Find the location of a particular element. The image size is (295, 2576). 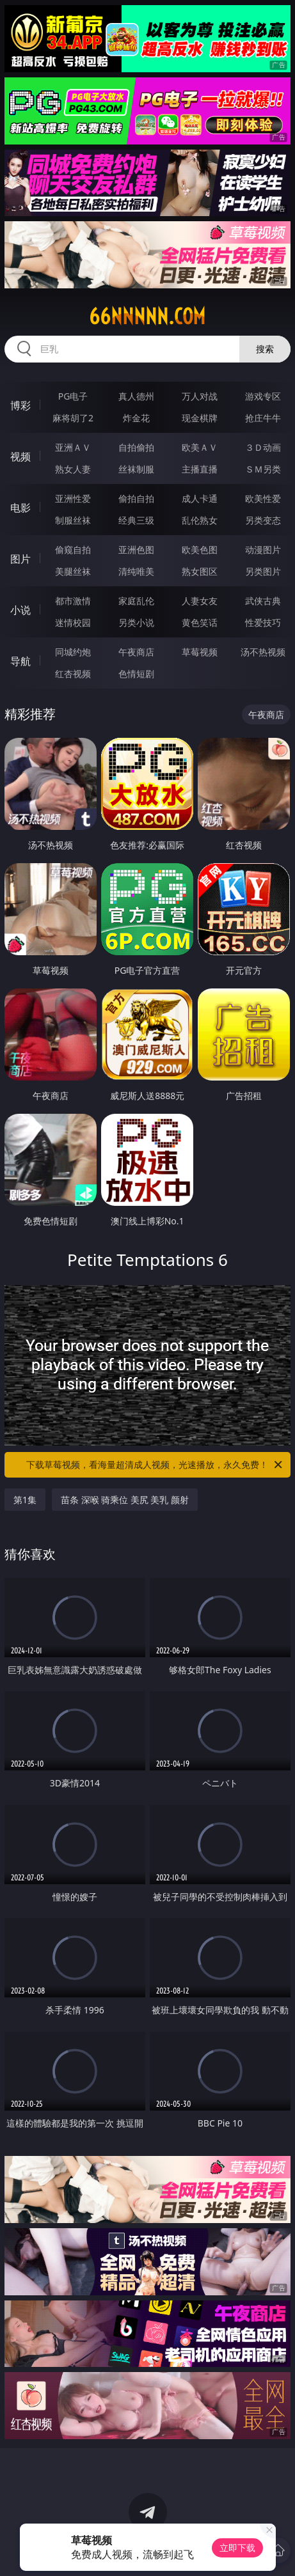

熟女人妻 is located at coordinates (73, 469).